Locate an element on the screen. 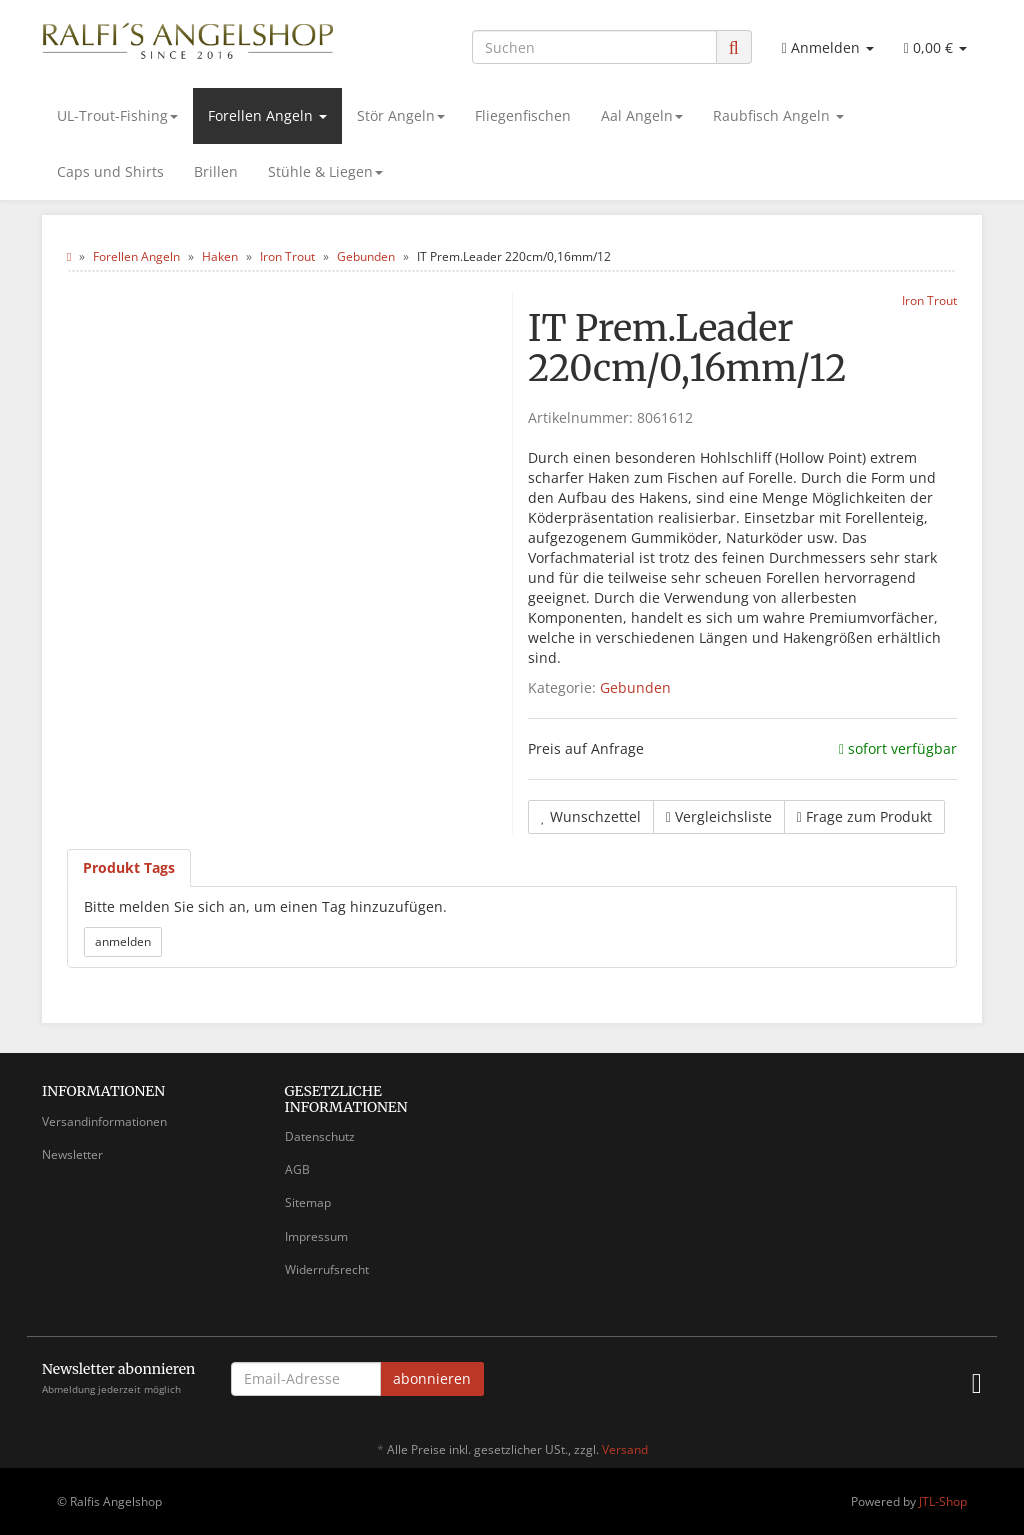  Aal Angeln is located at coordinates (642, 115).